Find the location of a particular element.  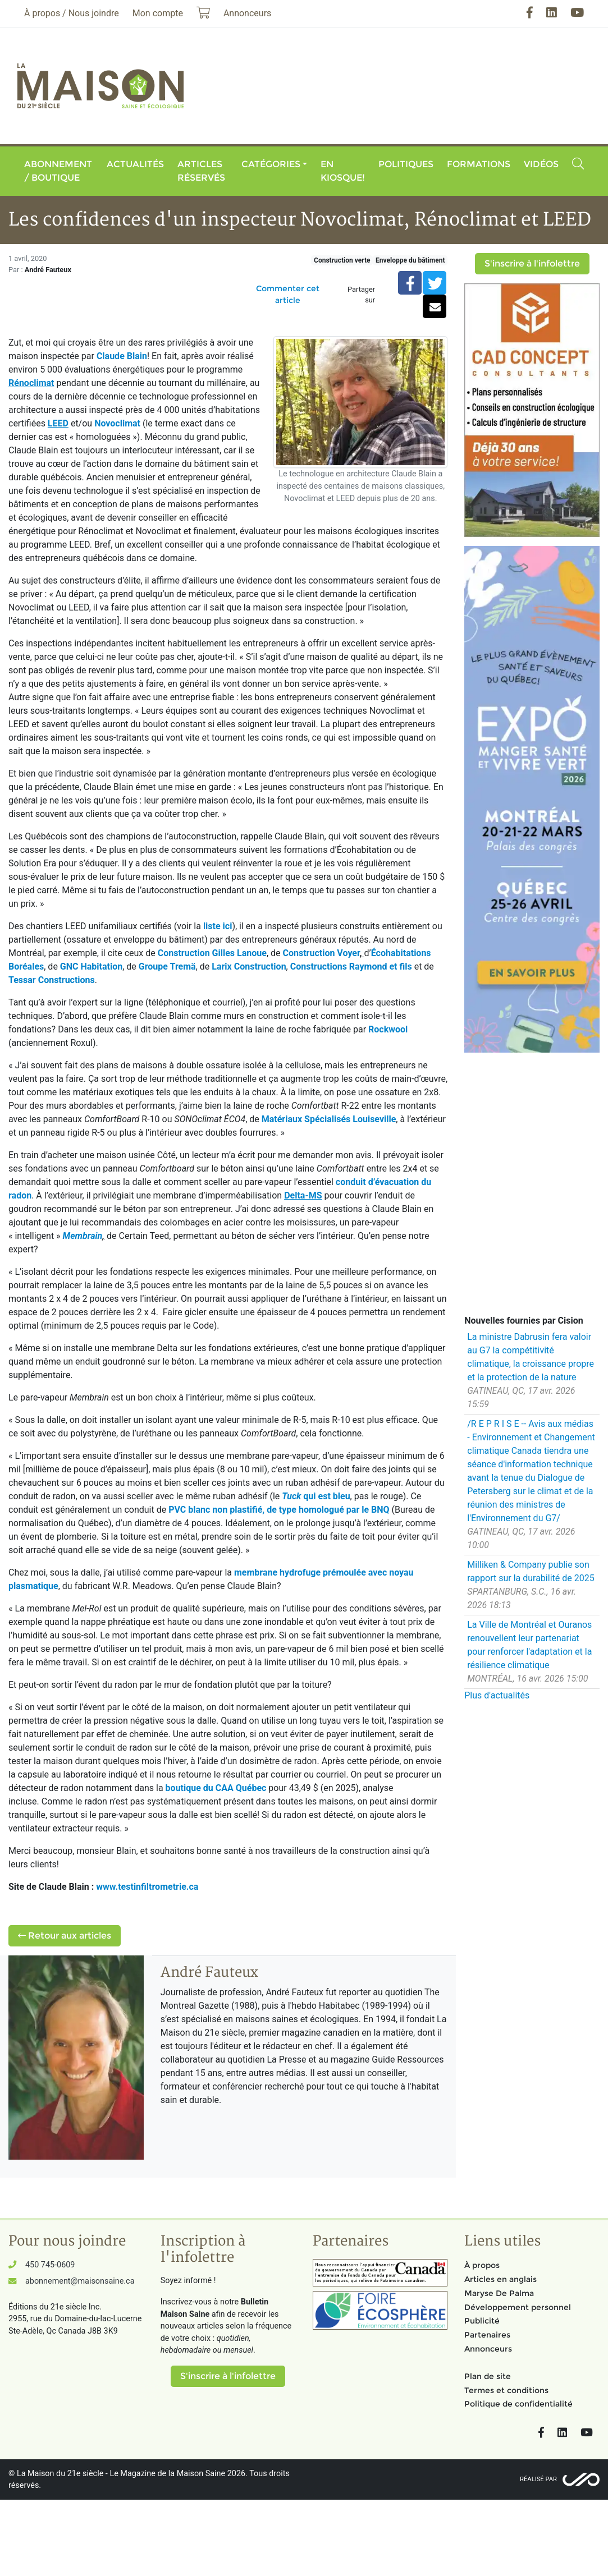

Maryse De Palma is located at coordinates (499, 2293).